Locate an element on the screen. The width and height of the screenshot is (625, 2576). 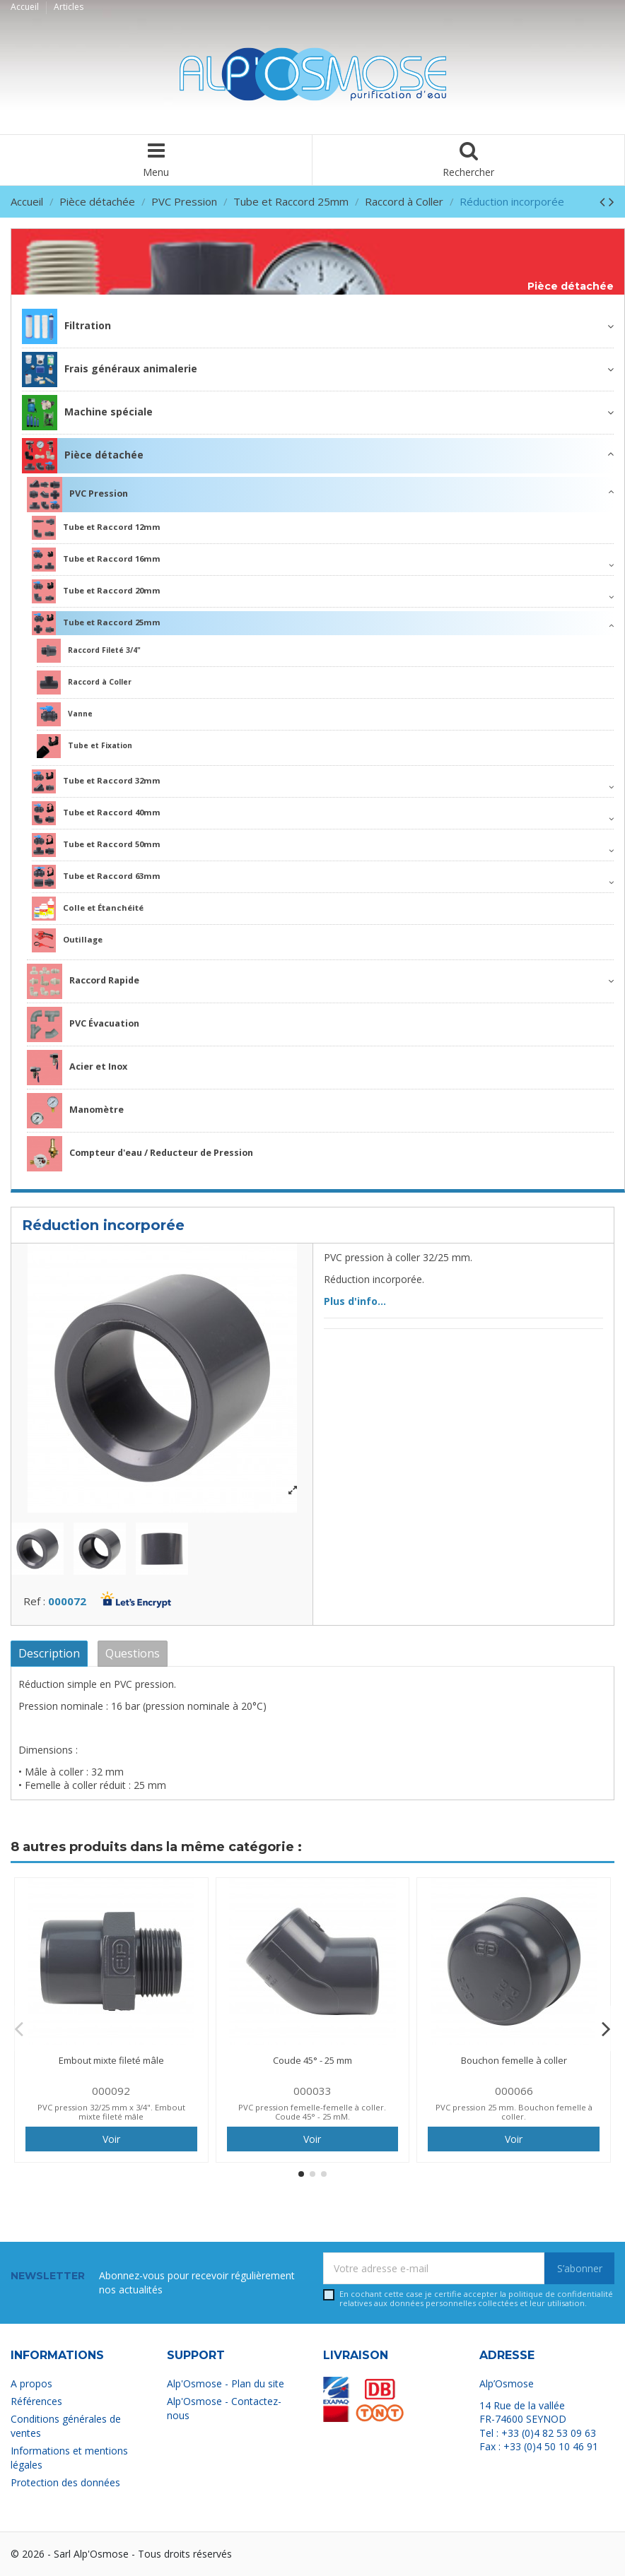
Vanne is located at coordinates (65, 714).